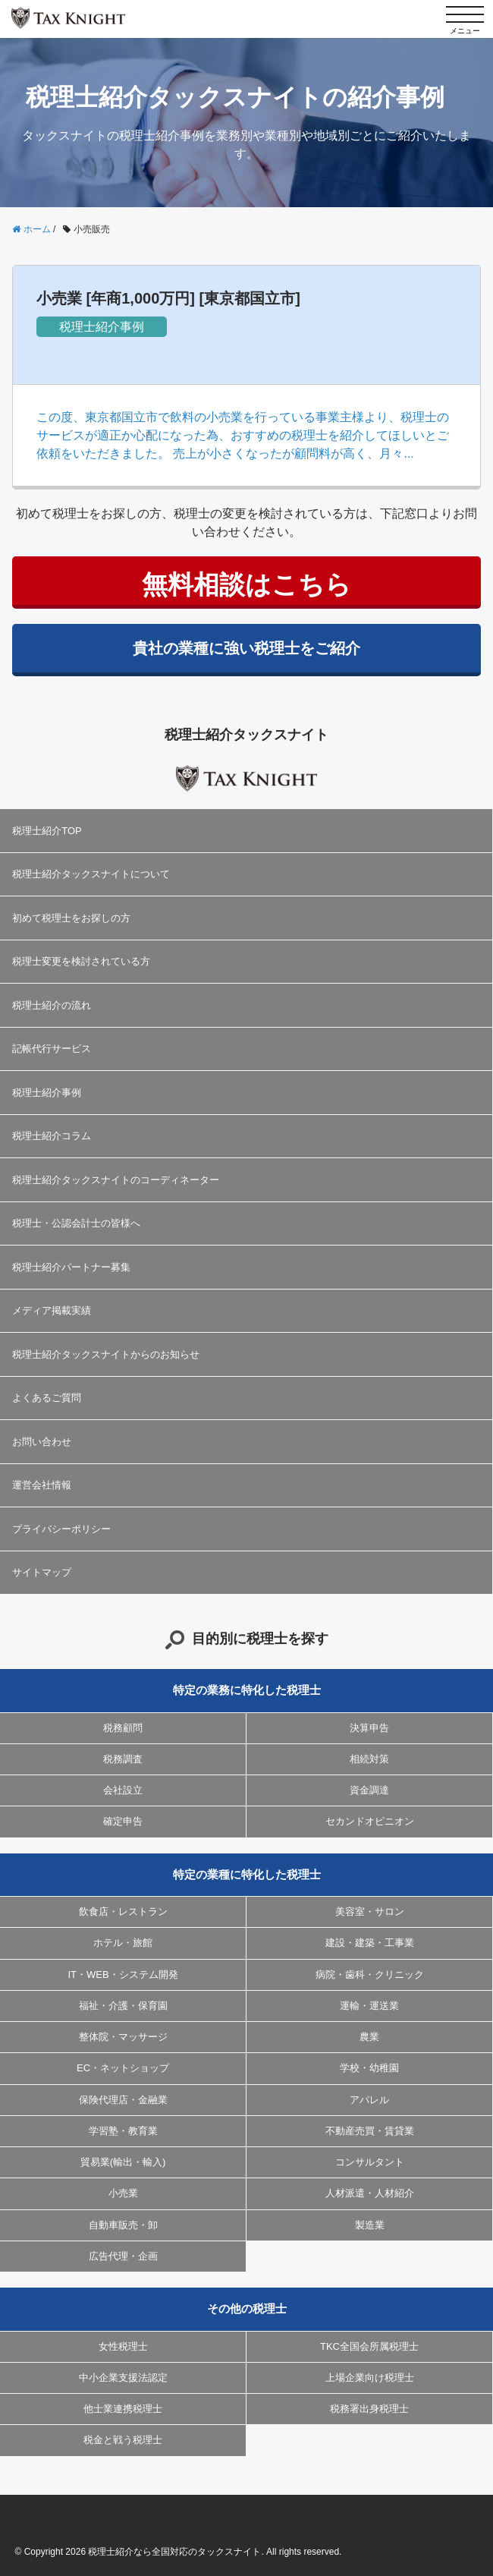 This screenshot has width=493, height=2576. I want to click on 病院・歯科・クリニック, so click(370, 1974).